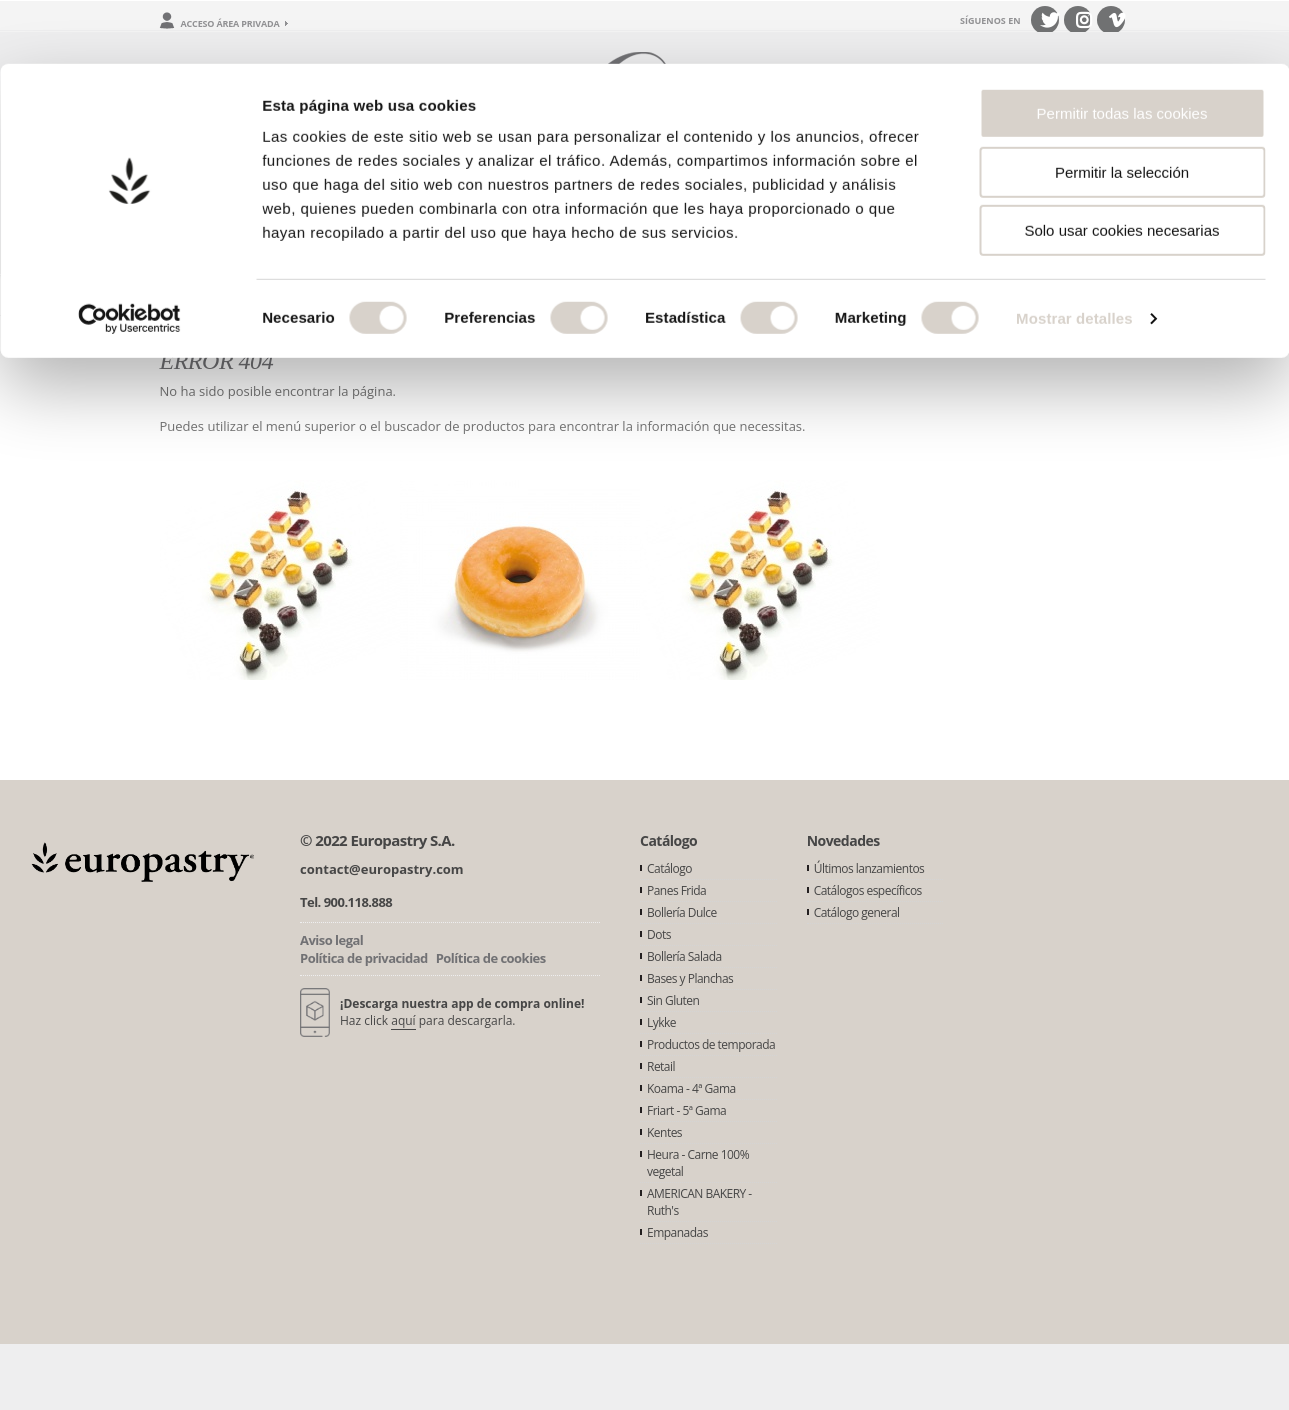  Describe the element at coordinates (686, 1110) in the screenshot. I see `Friart - 5ª Gama` at that location.